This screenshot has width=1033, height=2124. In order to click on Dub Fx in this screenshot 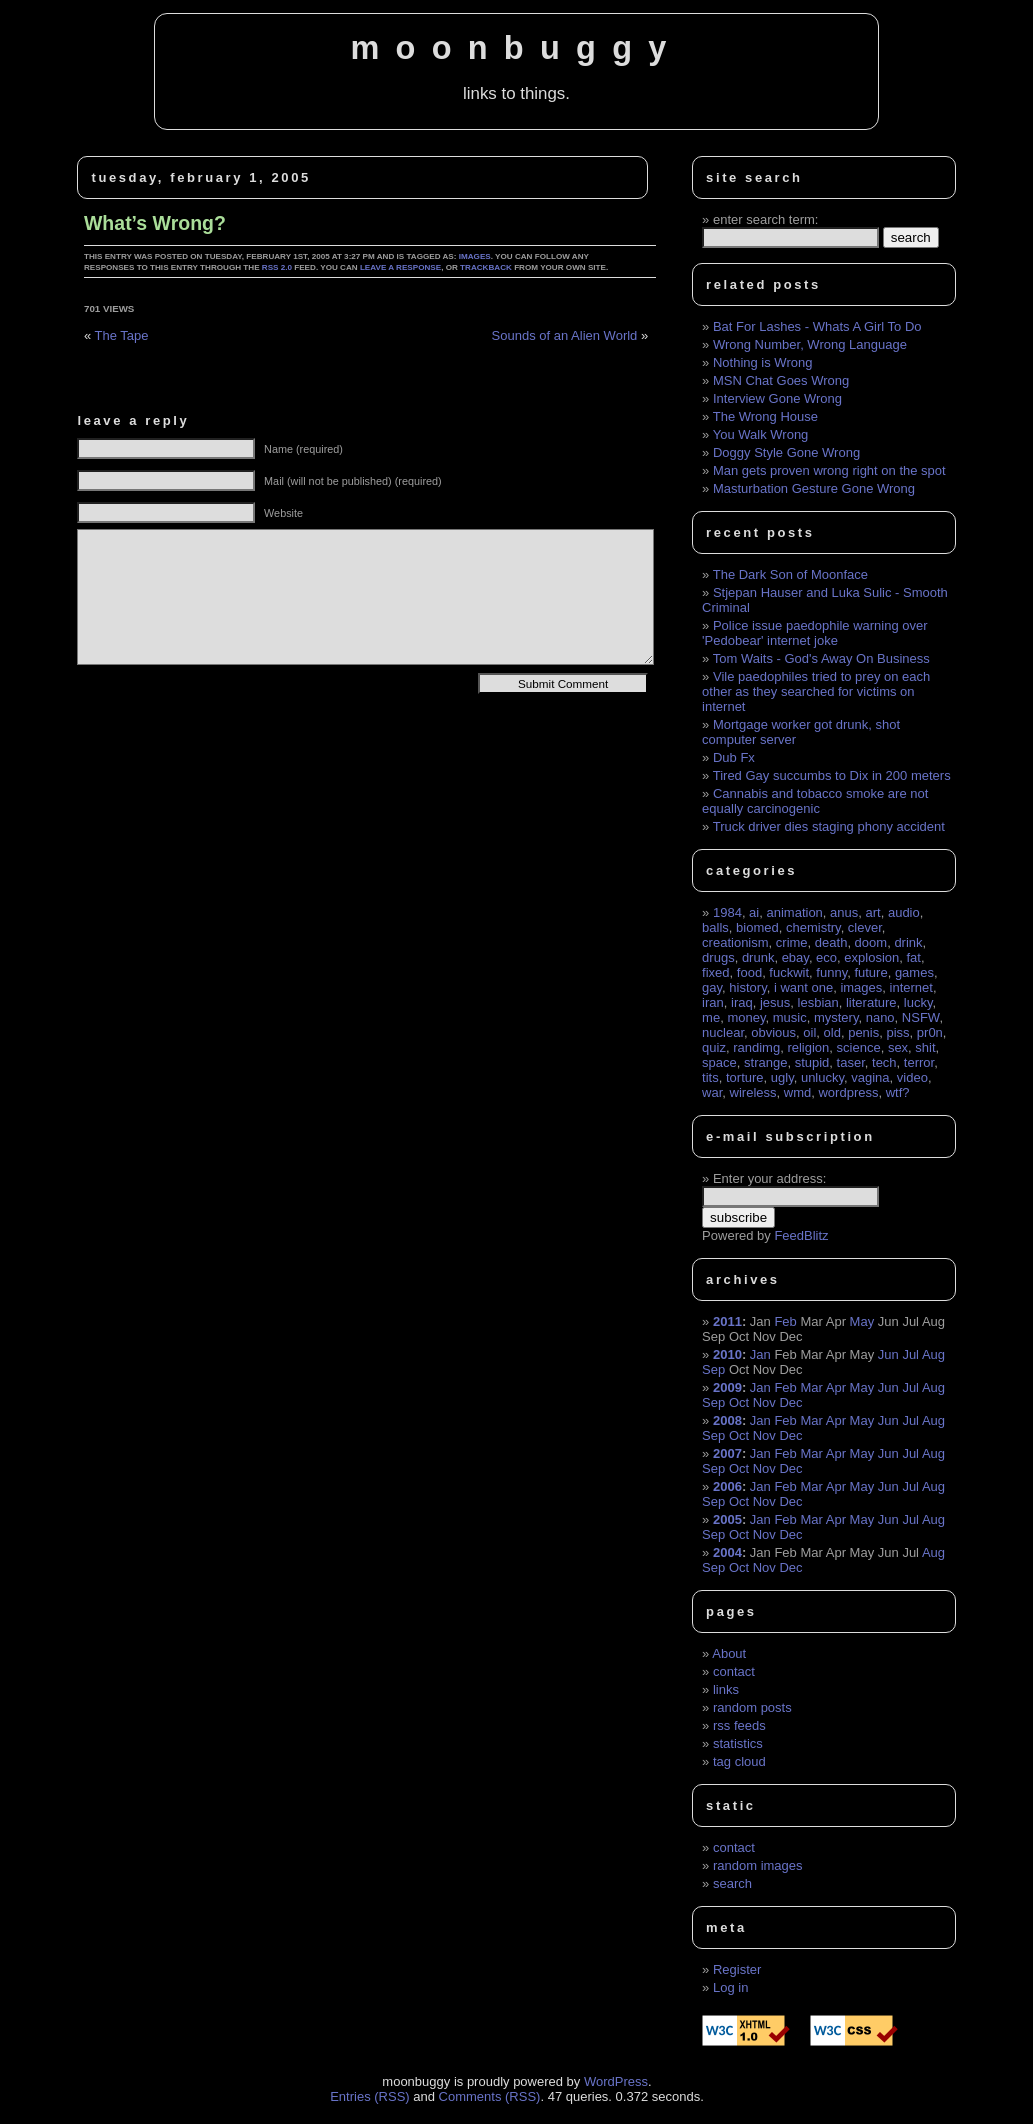, I will do `click(734, 757)`.